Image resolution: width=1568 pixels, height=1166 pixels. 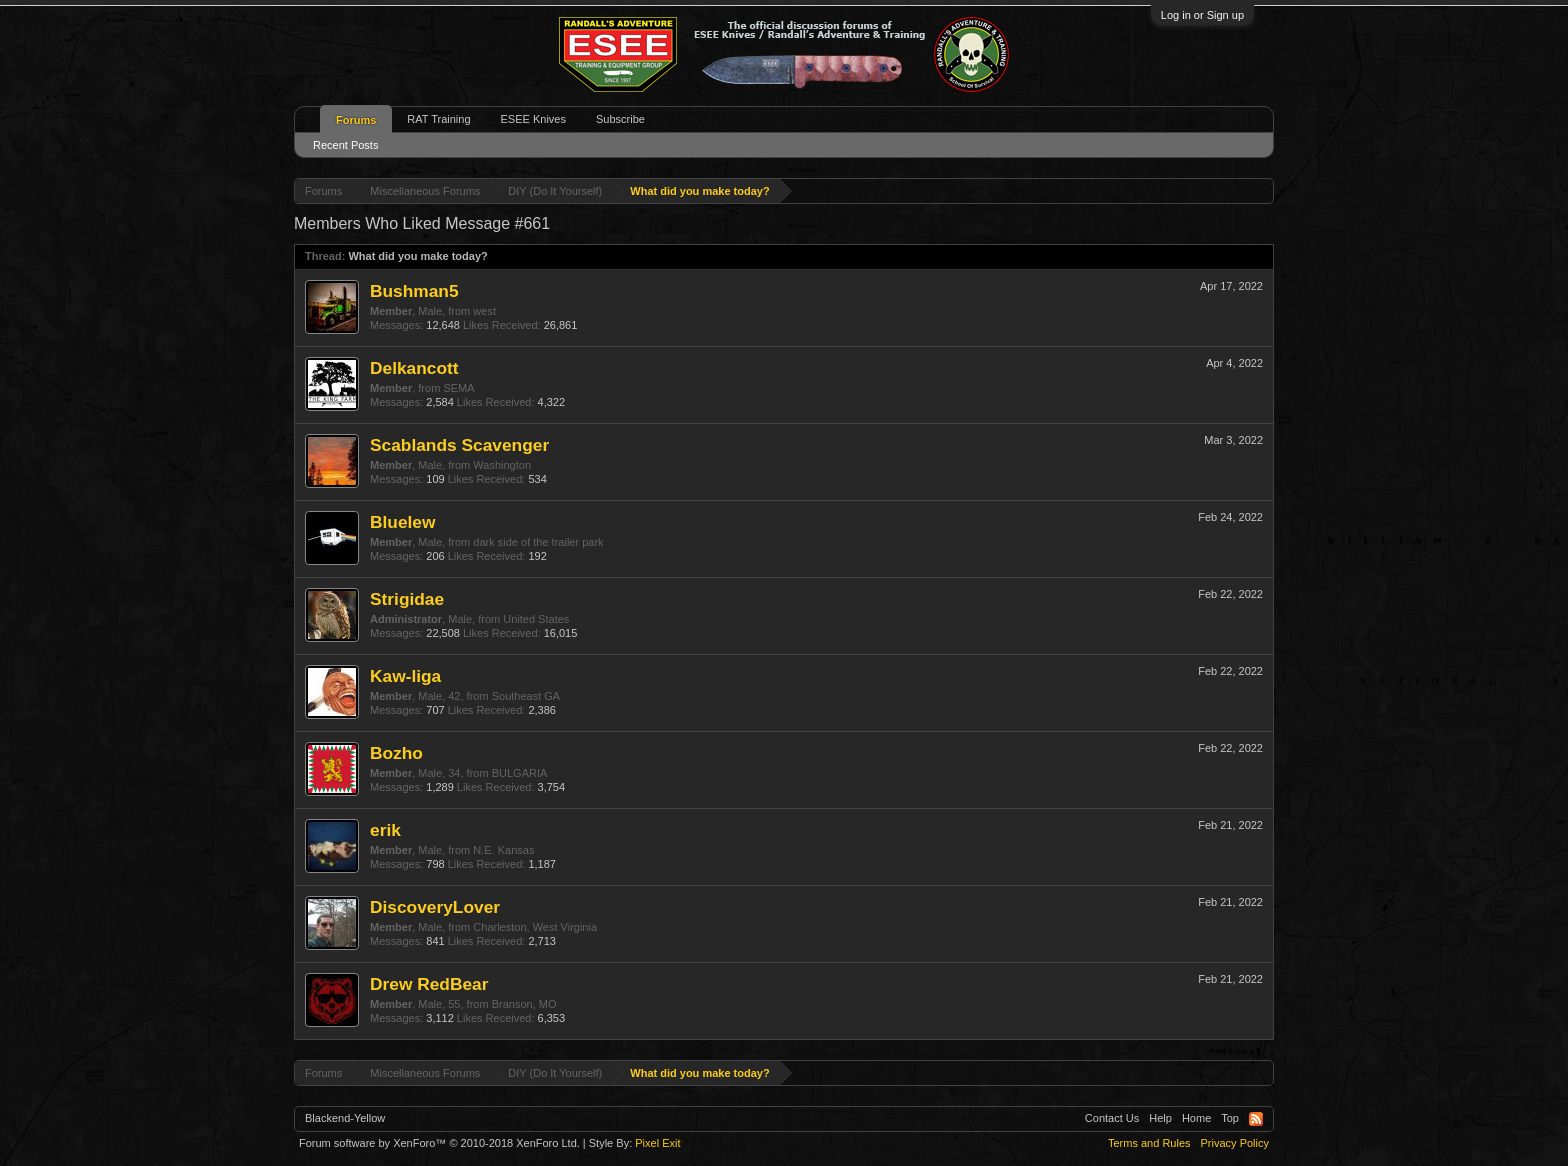 What do you see at coordinates (657, 1143) in the screenshot?
I see `Pixel Exit` at bounding box center [657, 1143].